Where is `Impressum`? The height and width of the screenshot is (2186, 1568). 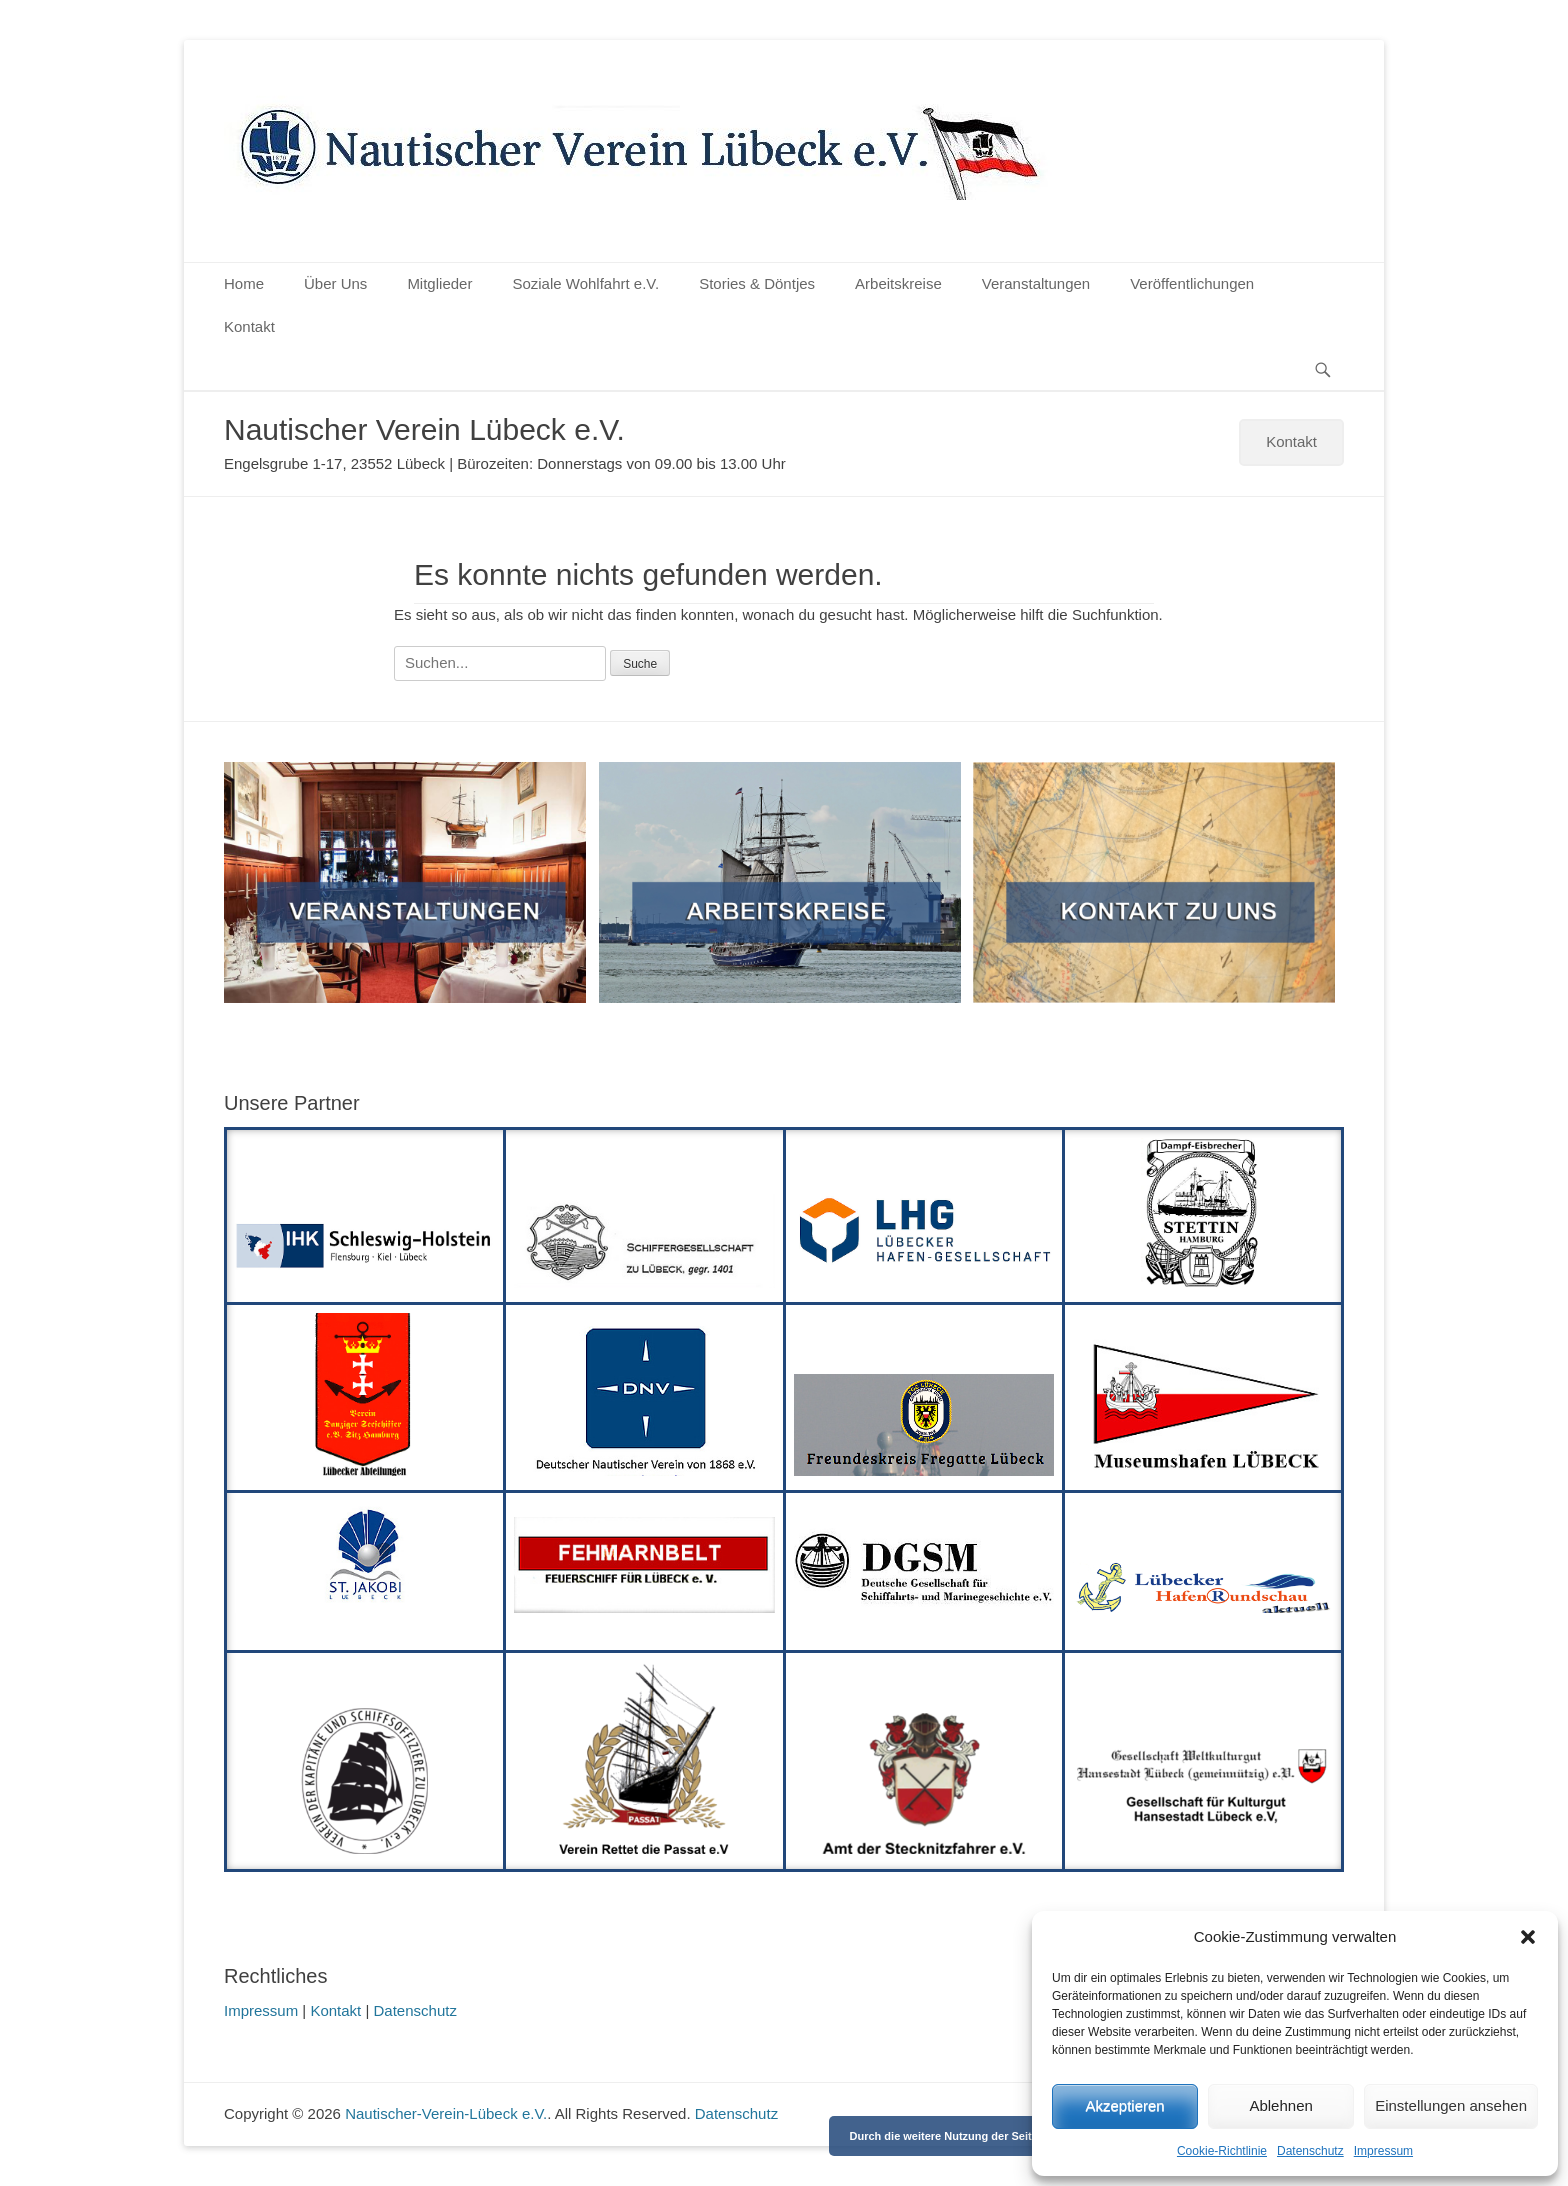 Impressum is located at coordinates (1383, 2151).